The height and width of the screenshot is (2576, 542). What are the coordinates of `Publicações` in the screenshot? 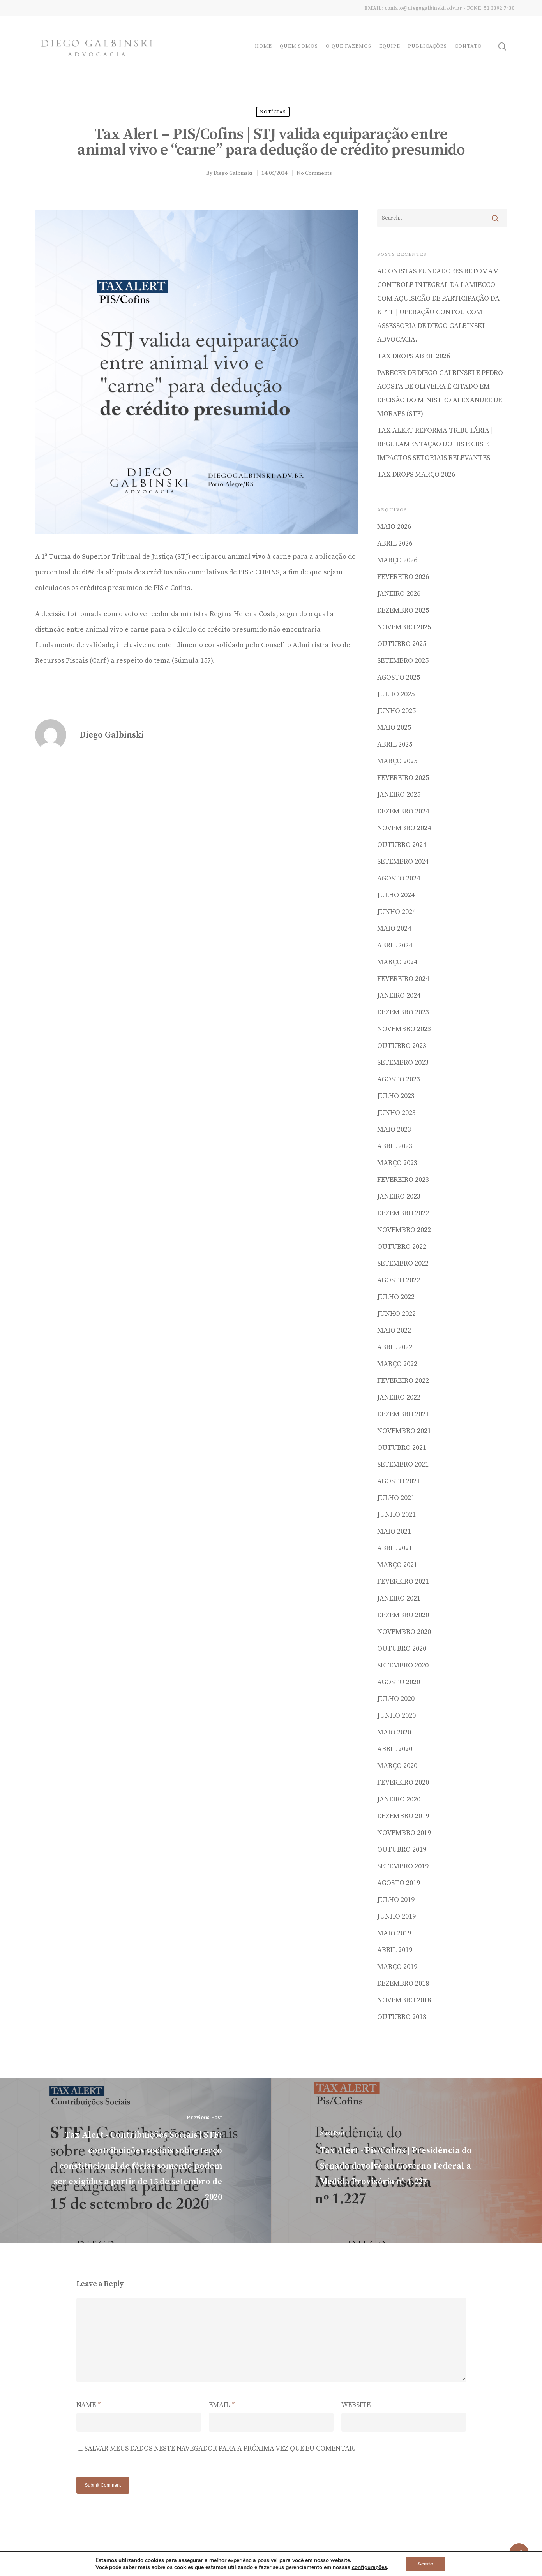 It's located at (427, 46).